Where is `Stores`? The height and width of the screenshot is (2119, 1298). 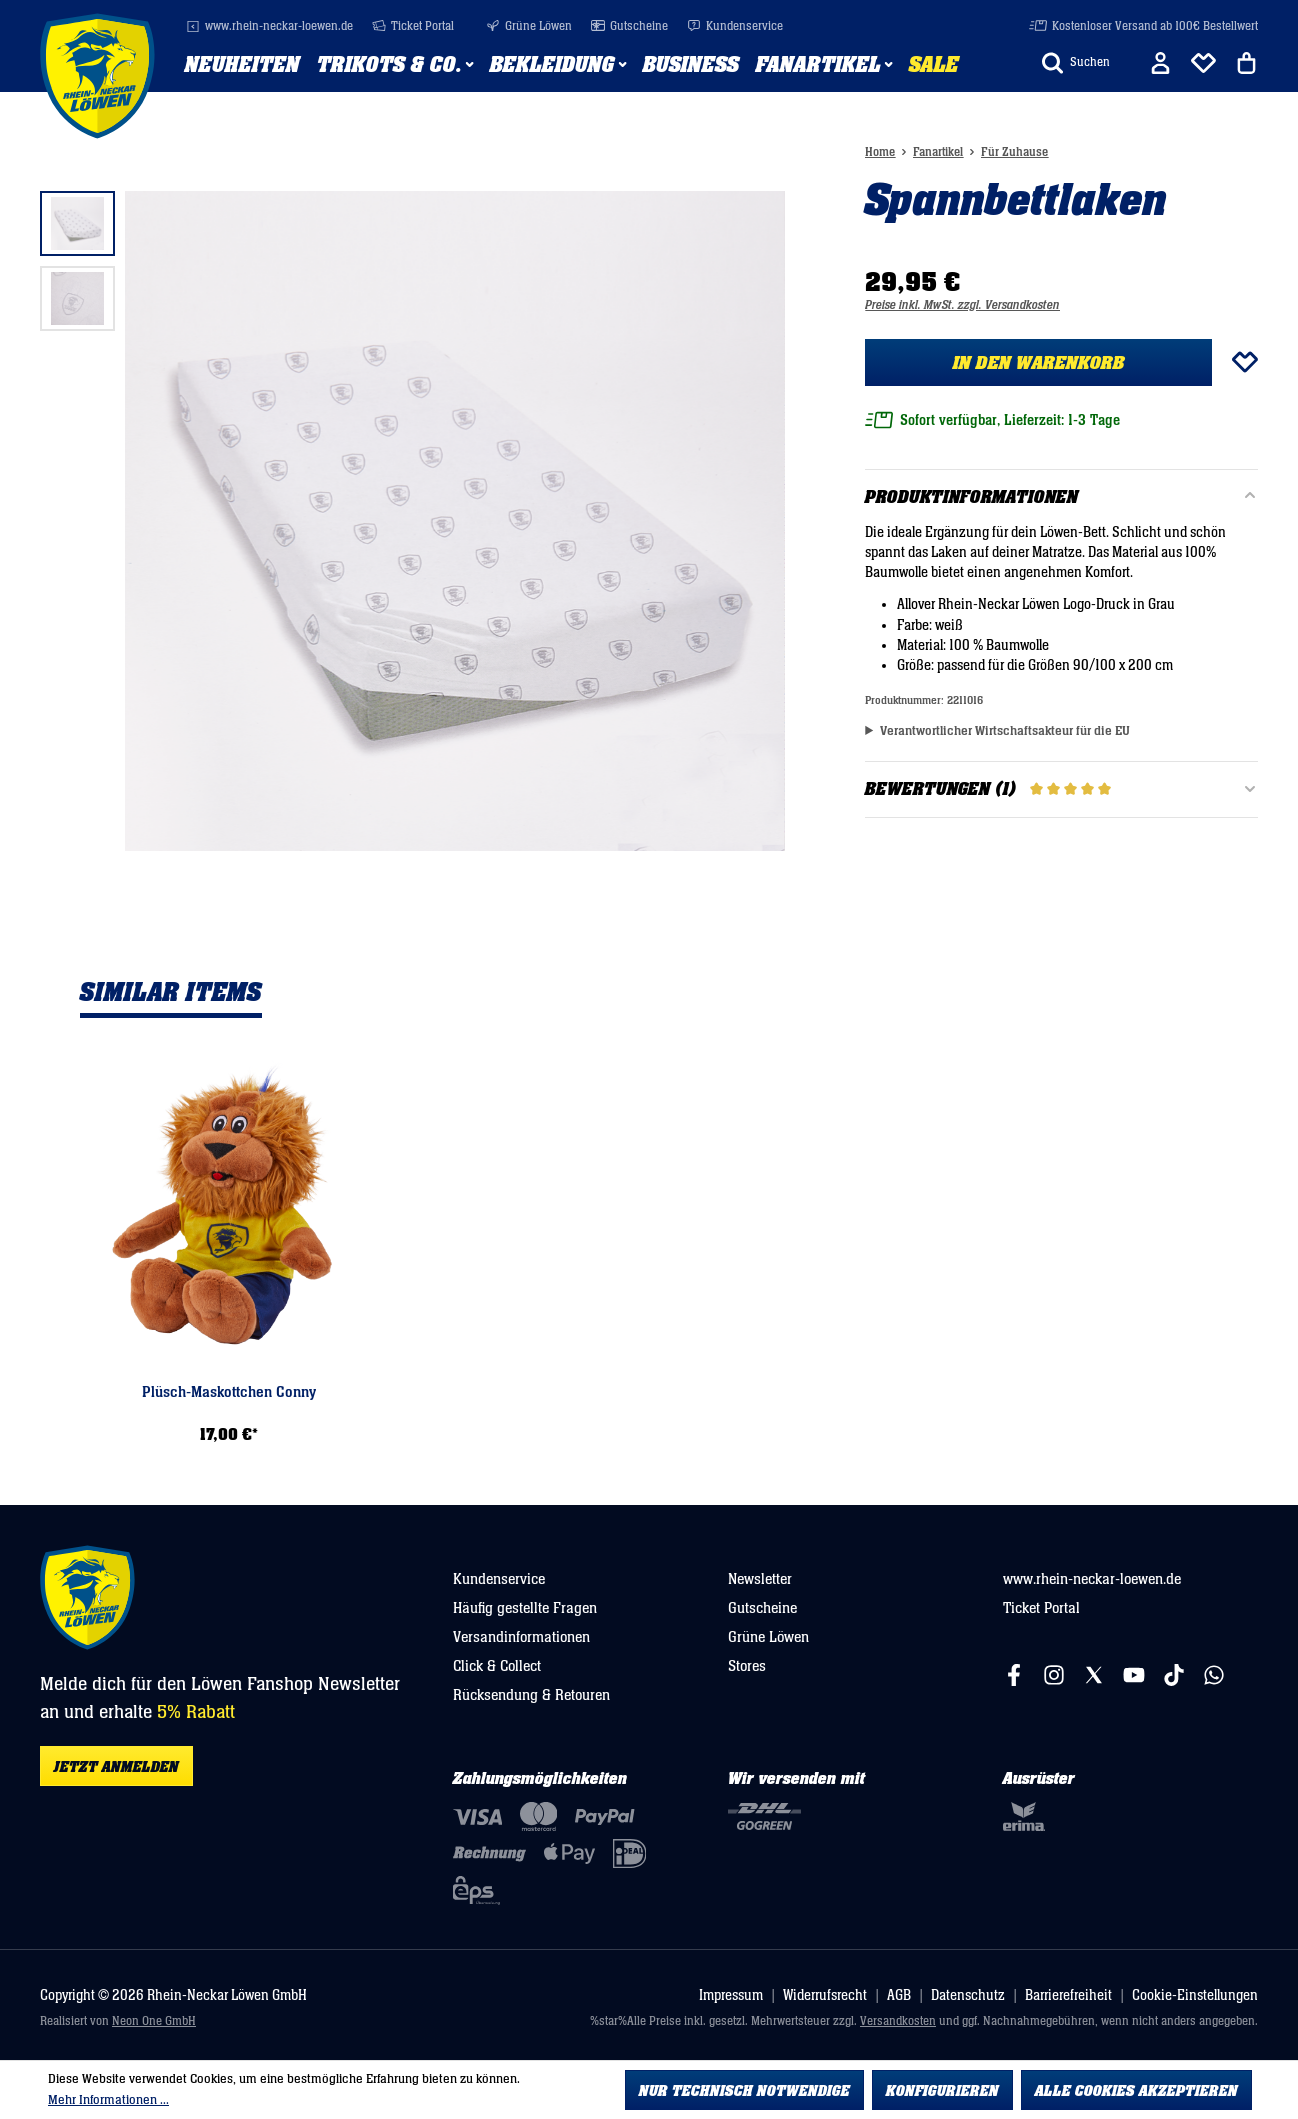
Stores is located at coordinates (747, 1666).